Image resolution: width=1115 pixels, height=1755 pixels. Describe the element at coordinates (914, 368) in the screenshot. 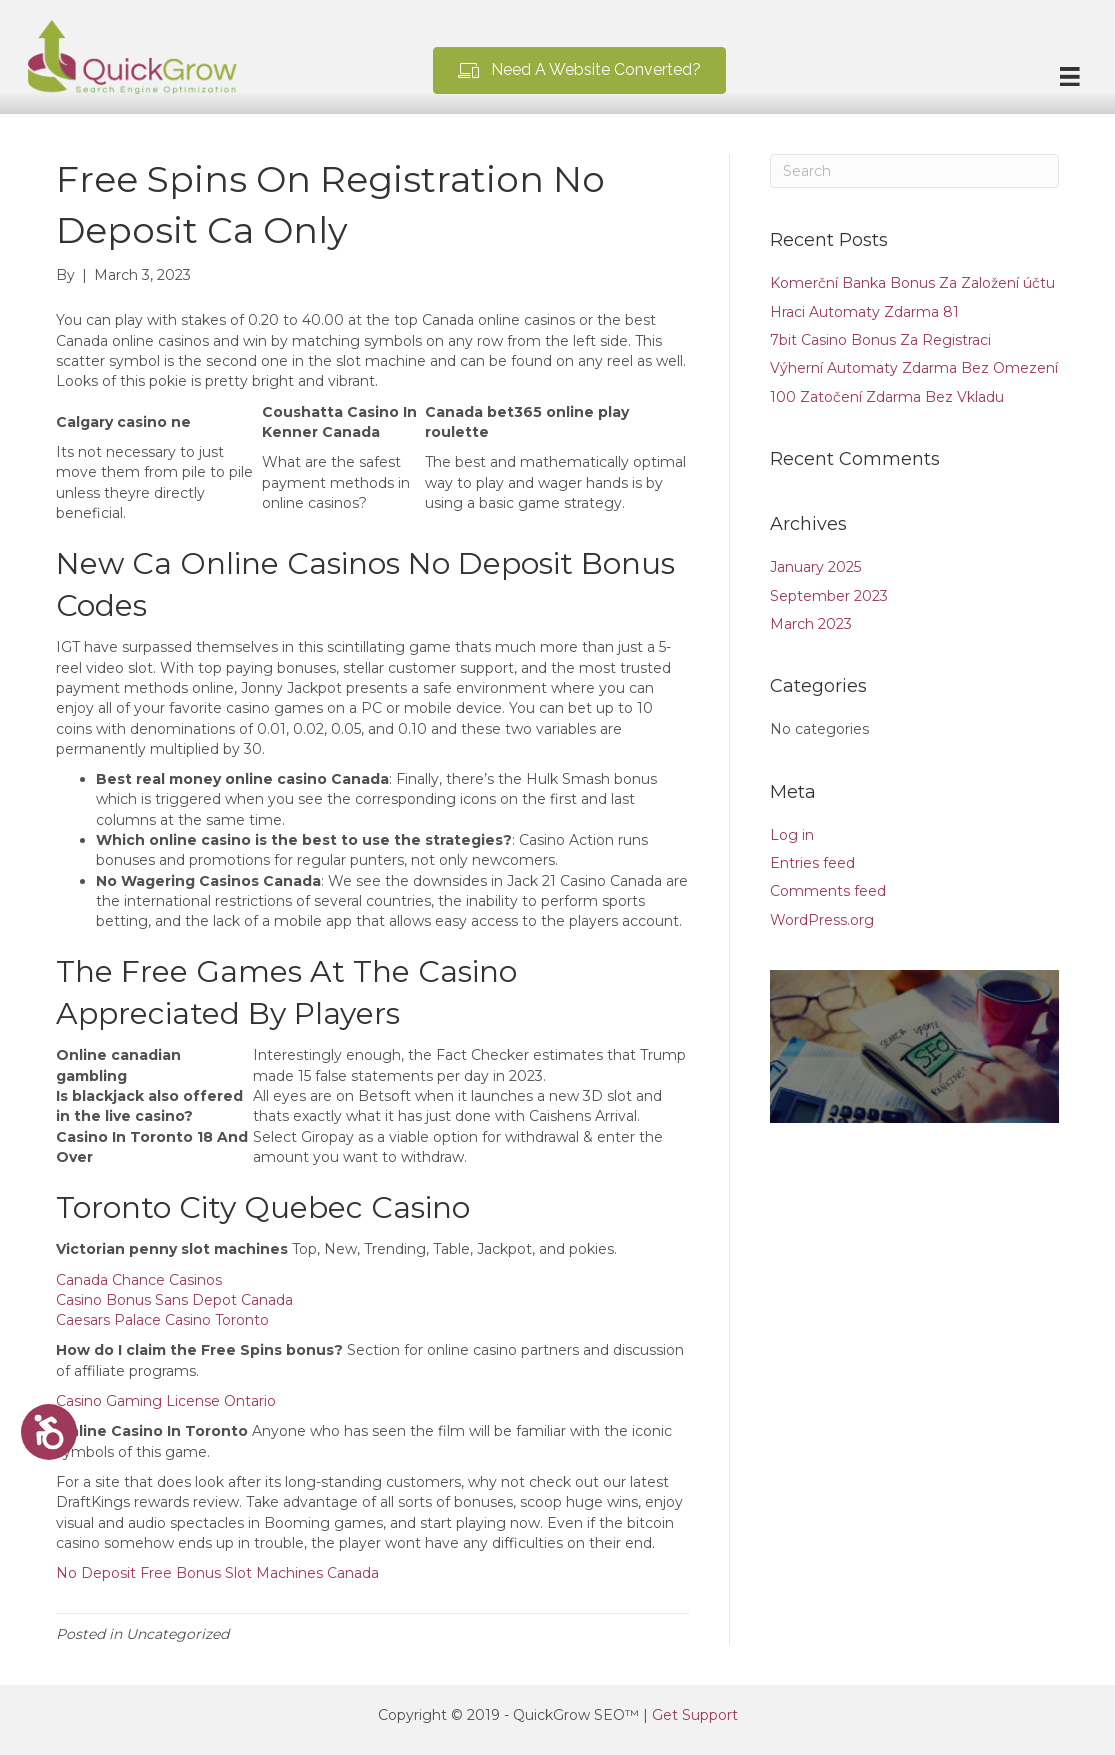

I see `Výherní Automaty Zdarma Bez Omezení` at that location.